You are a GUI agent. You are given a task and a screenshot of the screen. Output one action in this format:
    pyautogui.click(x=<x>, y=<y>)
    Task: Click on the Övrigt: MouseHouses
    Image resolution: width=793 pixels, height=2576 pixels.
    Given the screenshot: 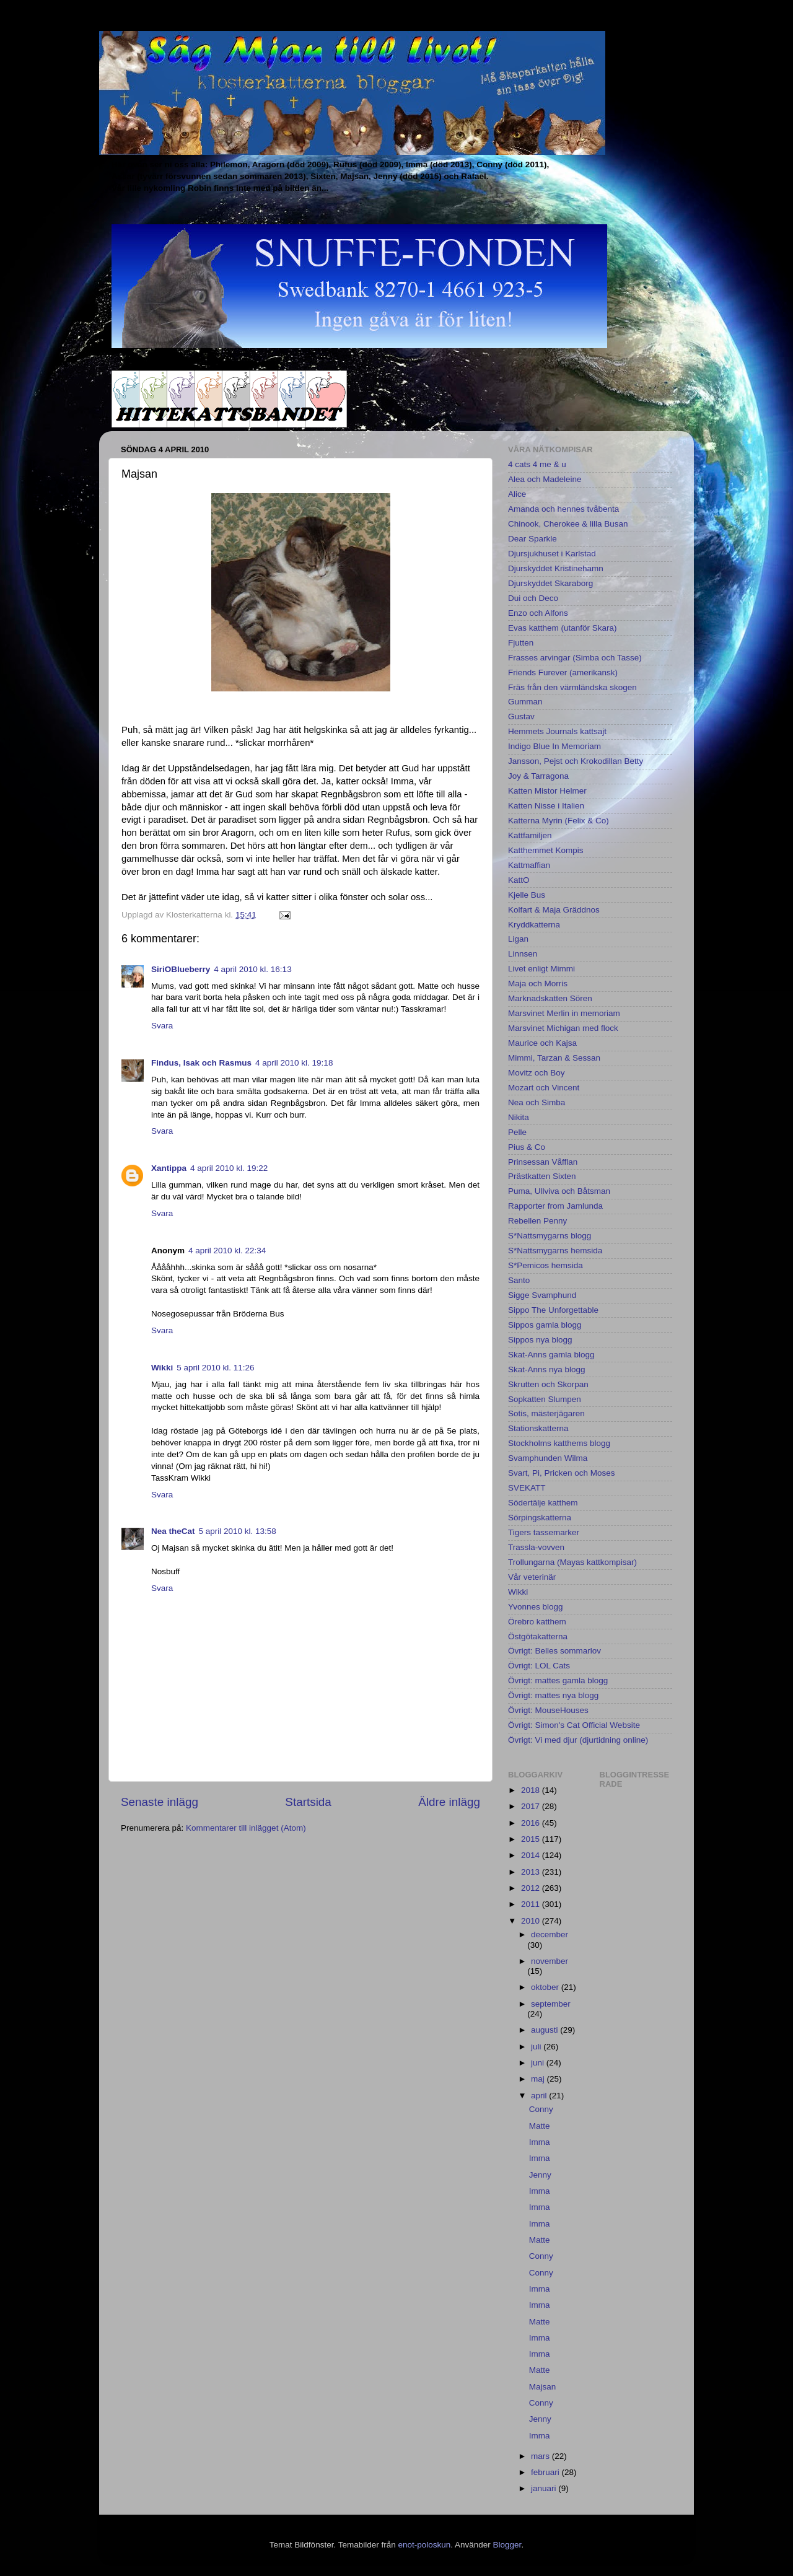 What is the action you would take?
    pyautogui.click(x=548, y=1710)
    